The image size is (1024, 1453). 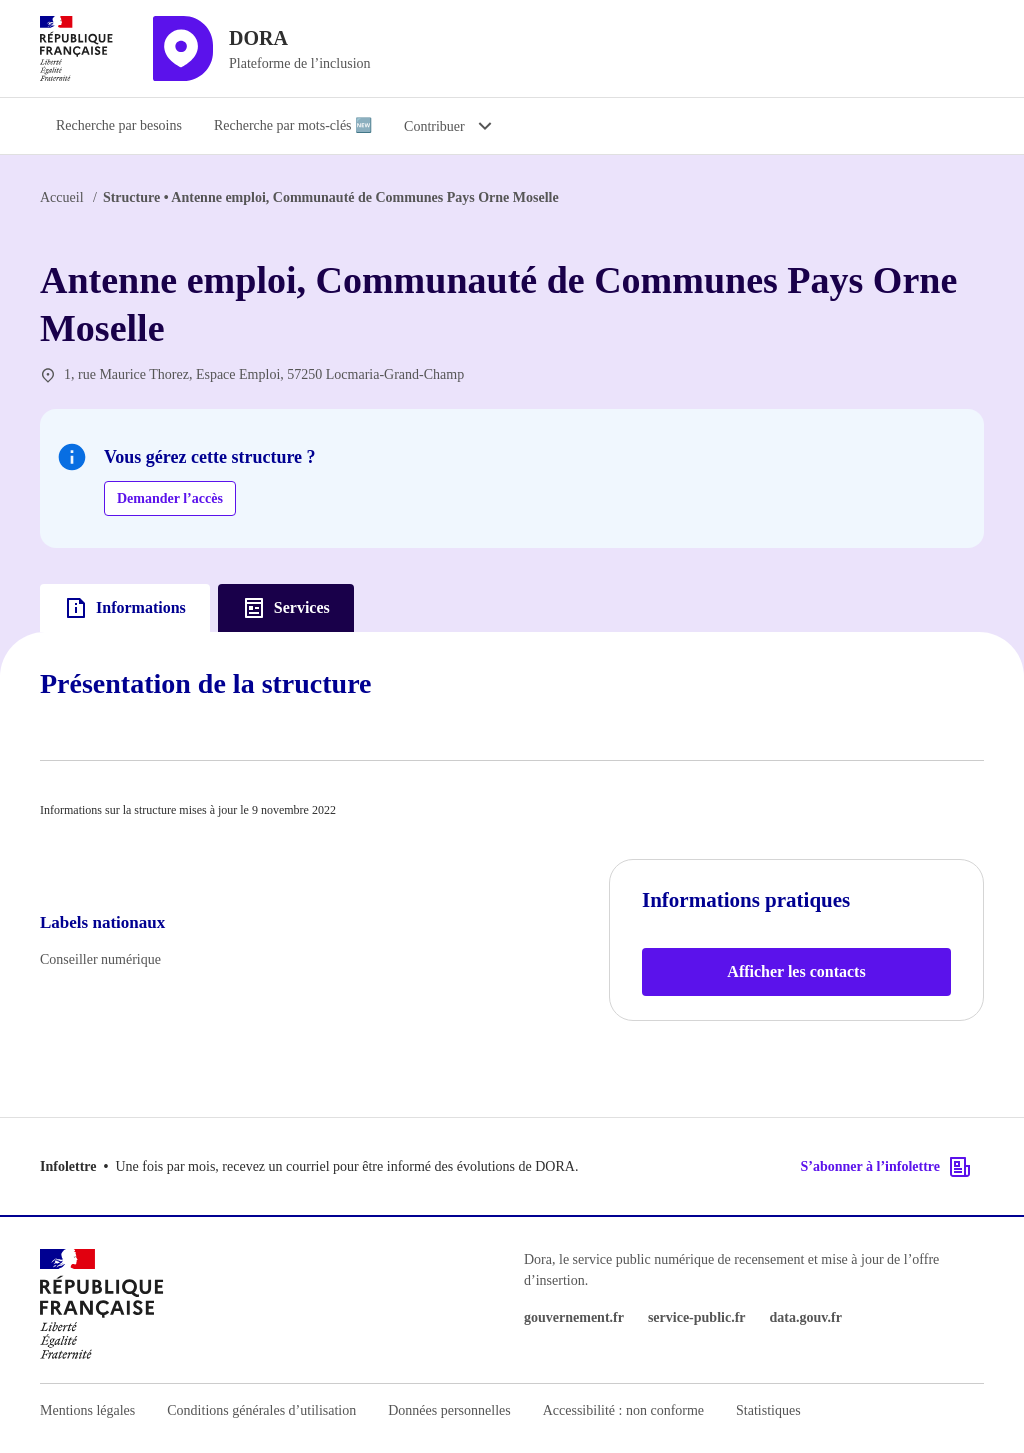 What do you see at coordinates (170, 498) in the screenshot?
I see `Demander l’accès` at bounding box center [170, 498].